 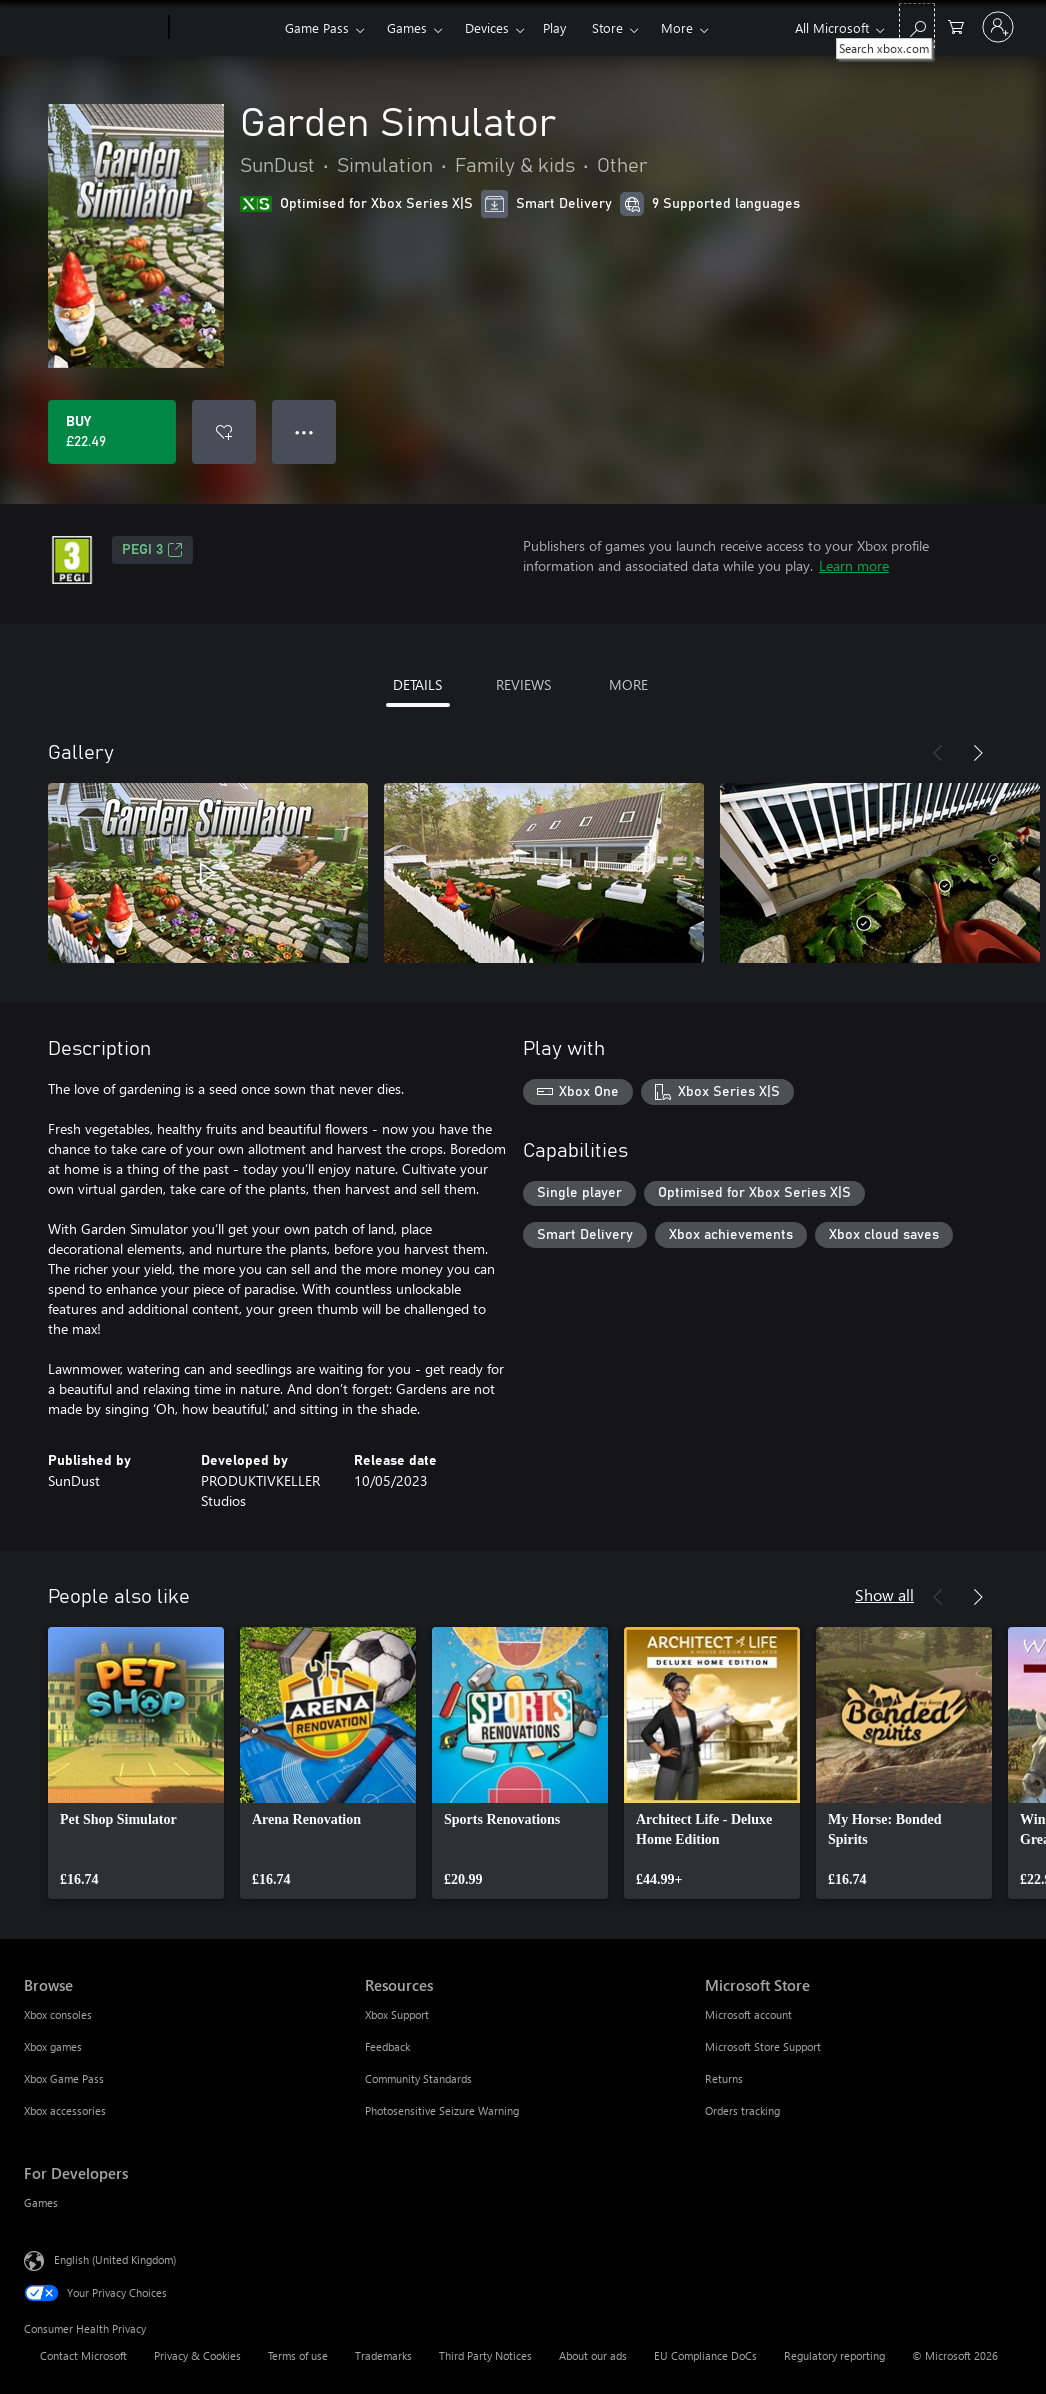 I want to click on Xbox games [Xbox games Browse], so click(x=53, y=2046).